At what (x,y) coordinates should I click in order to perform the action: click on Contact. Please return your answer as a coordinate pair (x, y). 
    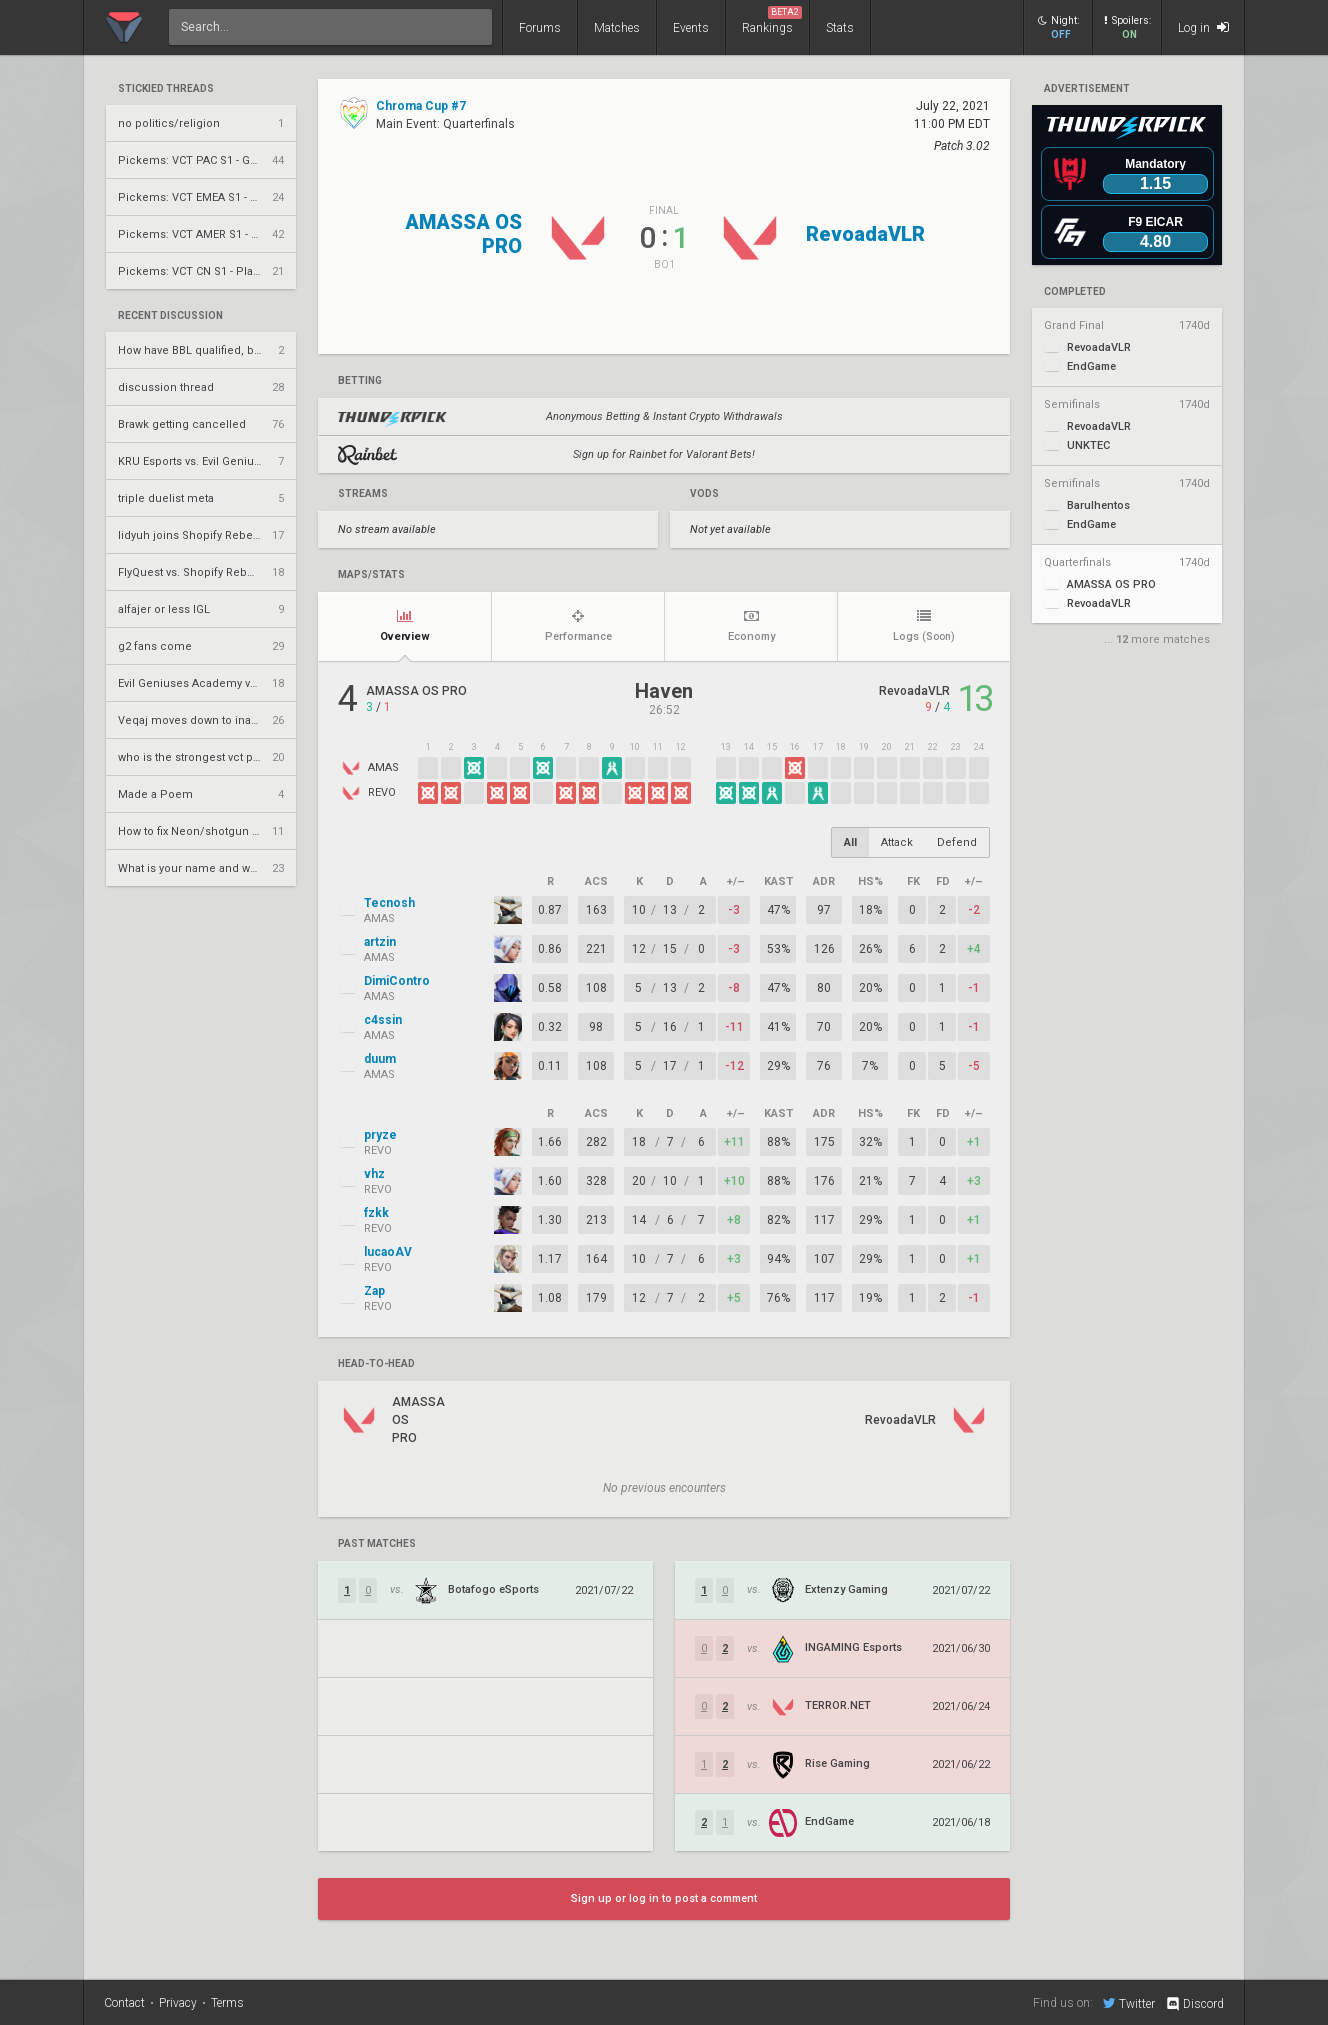
    Looking at the image, I should click on (124, 2003).